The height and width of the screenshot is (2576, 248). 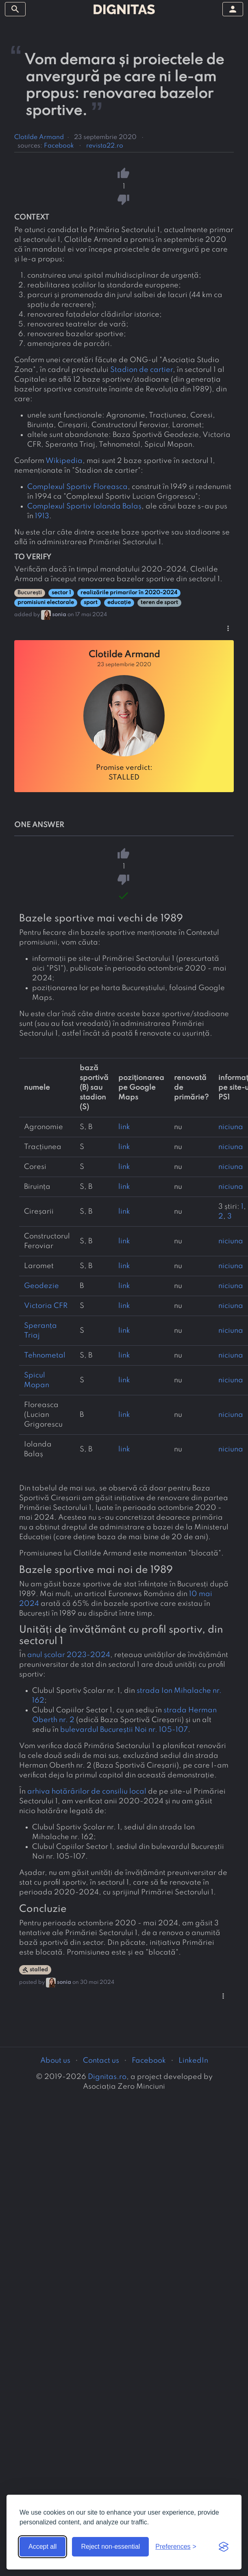 I want to click on Stadion de cartier, so click(x=141, y=370).